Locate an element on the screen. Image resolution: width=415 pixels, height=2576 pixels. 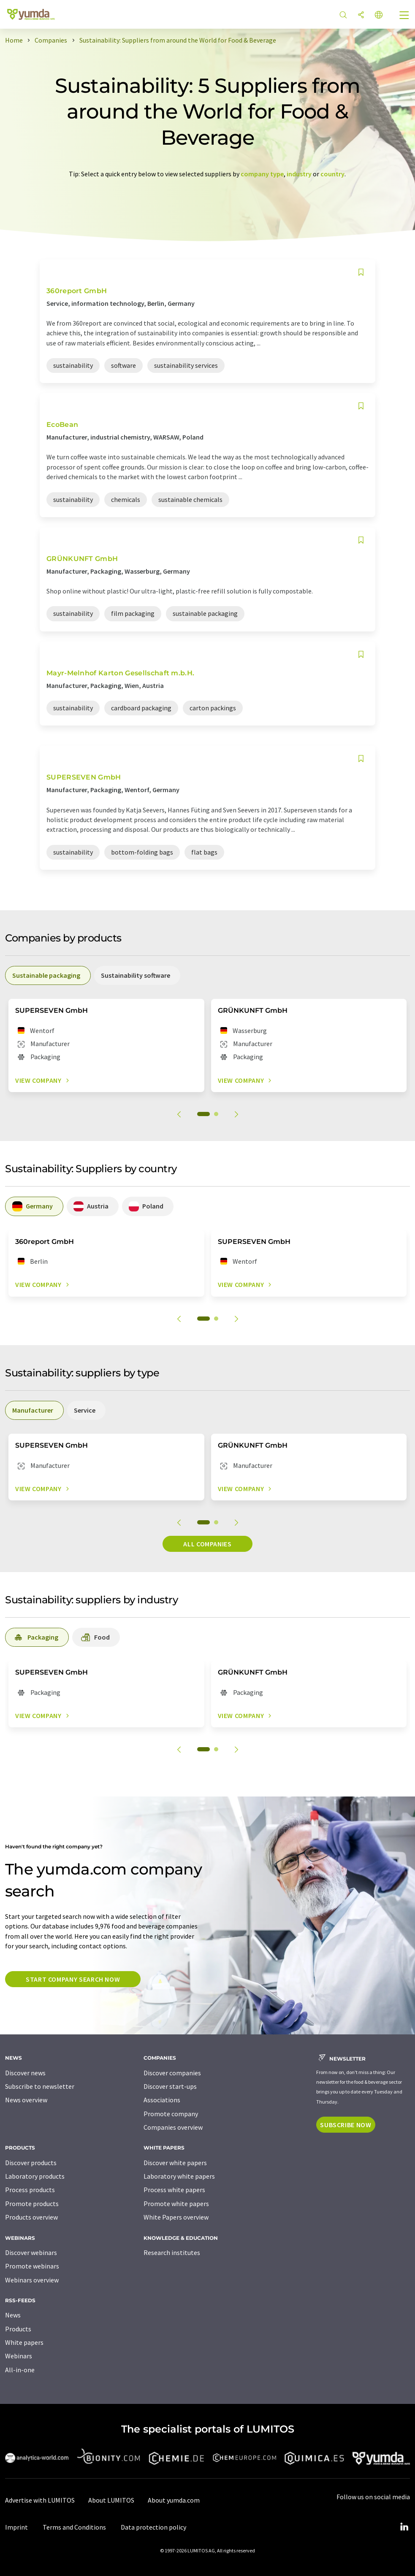
Imprint is located at coordinates (16, 2527).